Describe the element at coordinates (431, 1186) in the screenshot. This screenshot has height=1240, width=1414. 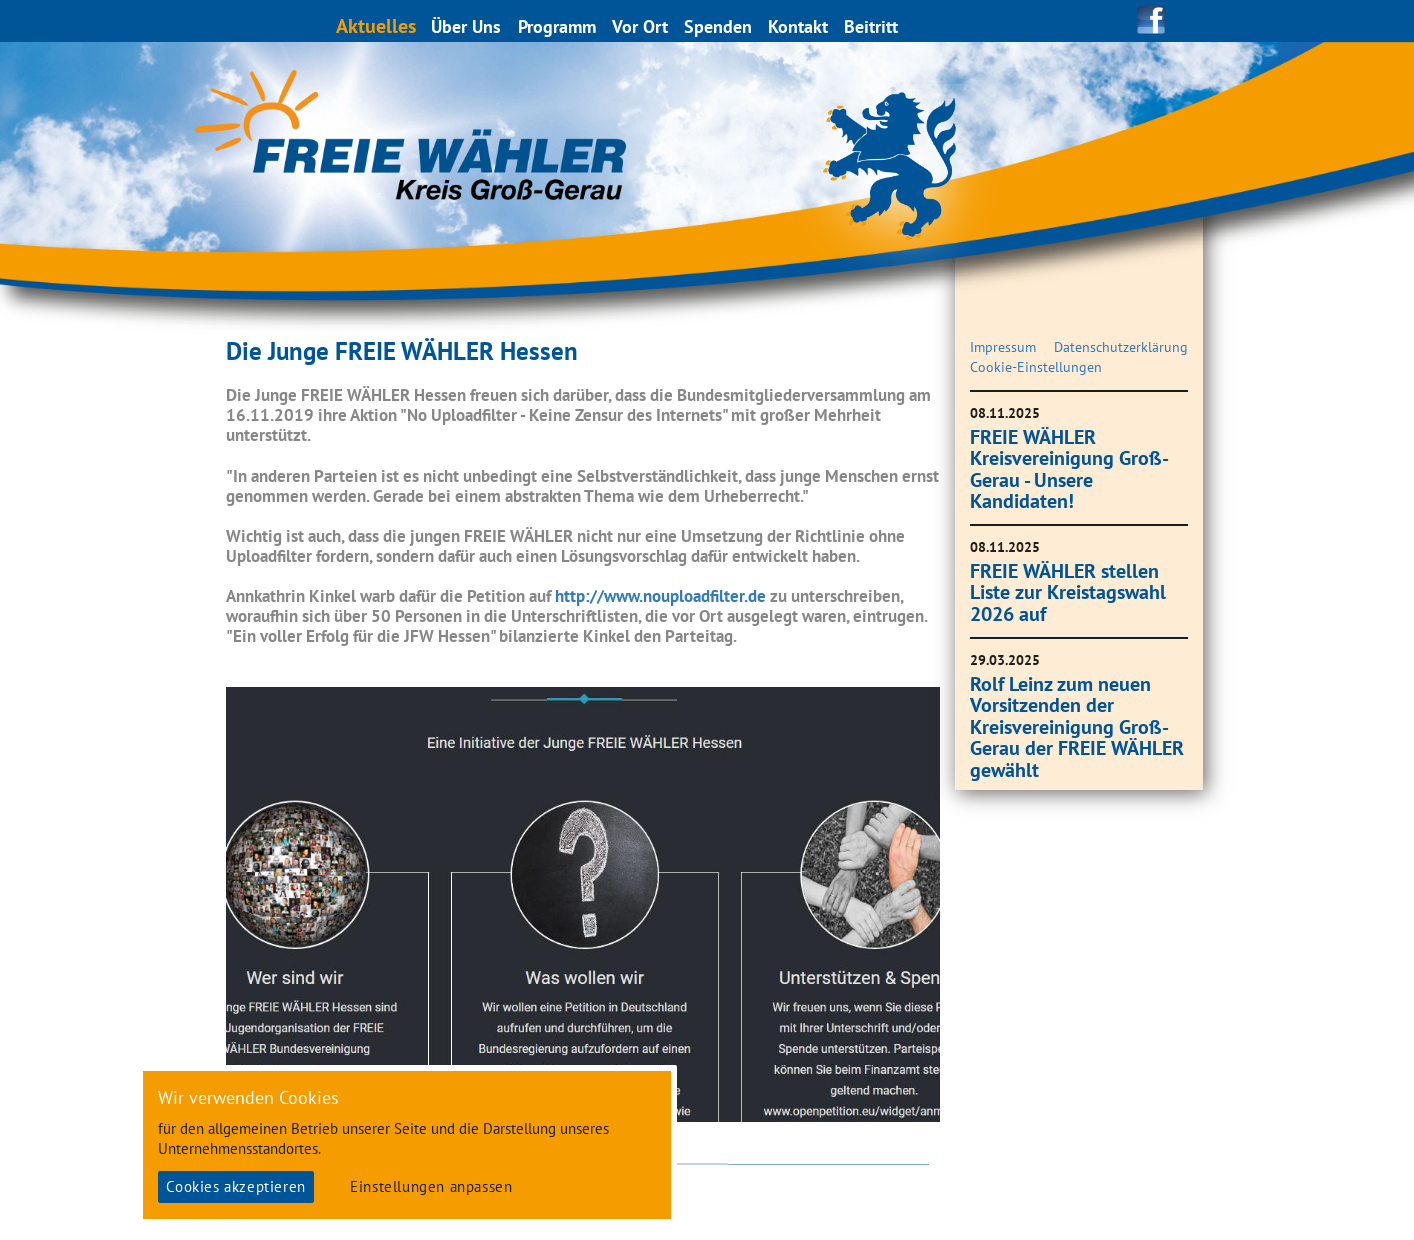
I see `Einstellungen anpassen` at that location.